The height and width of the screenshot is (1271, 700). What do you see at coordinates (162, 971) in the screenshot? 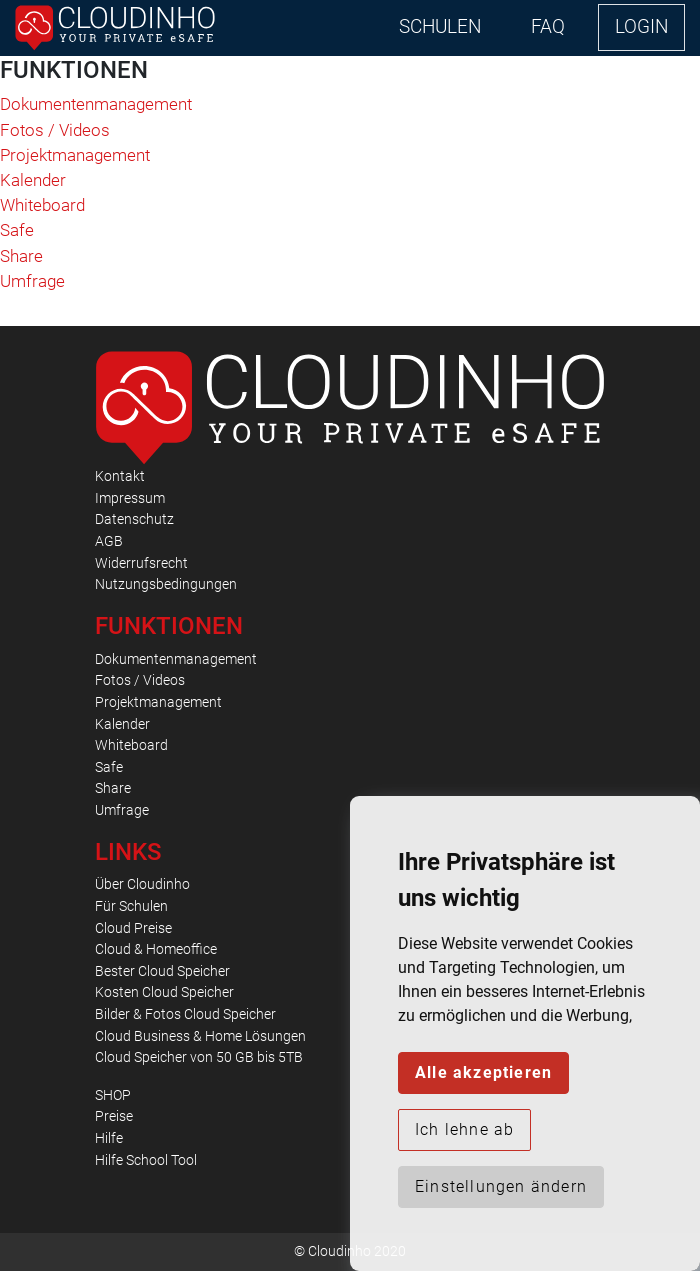
I see `Bester Cloud Speicher` at bounding box center [162, 971].